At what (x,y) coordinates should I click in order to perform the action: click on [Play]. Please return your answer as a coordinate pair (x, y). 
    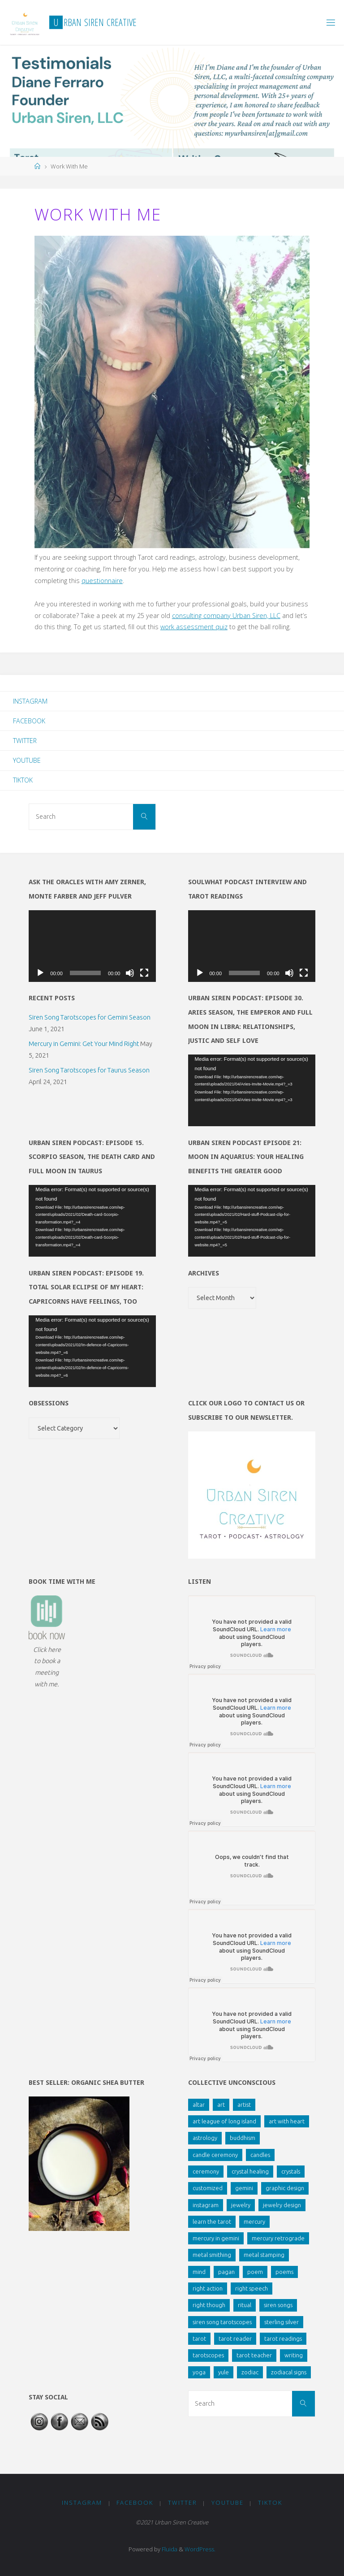
    Looking at the image, I should click on (40, 972).